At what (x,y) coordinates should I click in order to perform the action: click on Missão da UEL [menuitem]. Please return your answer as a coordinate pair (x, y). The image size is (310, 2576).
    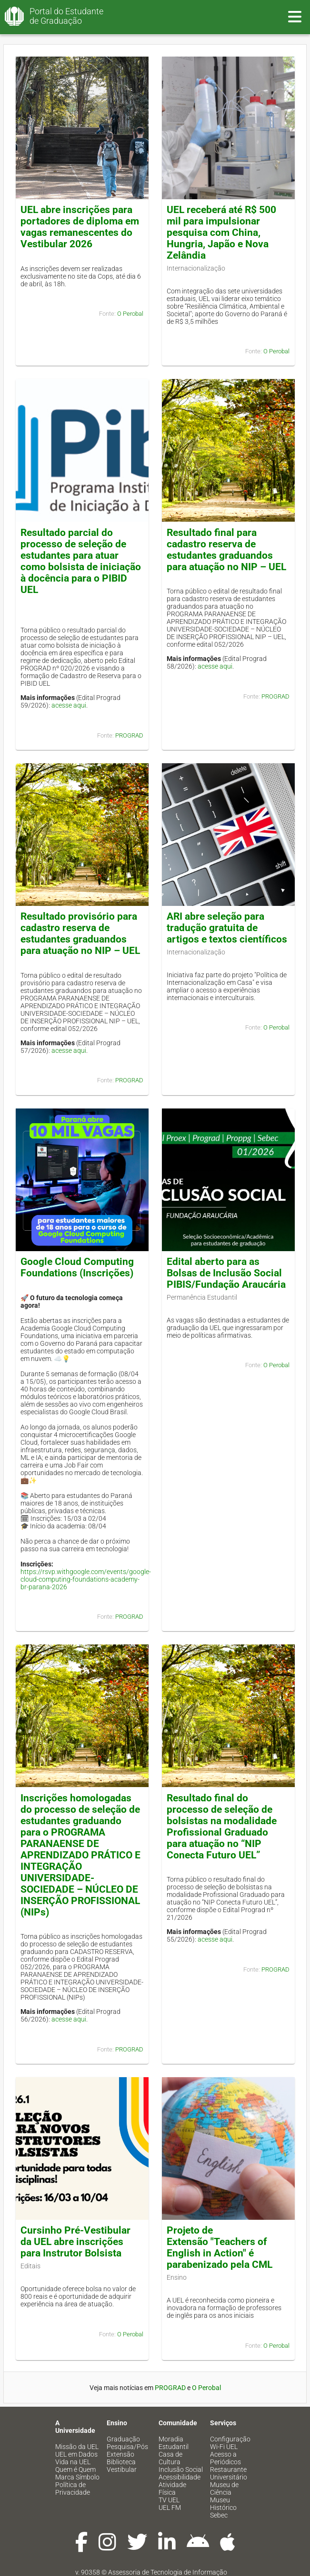
    Looking at the image, I should click on (77, 2446).